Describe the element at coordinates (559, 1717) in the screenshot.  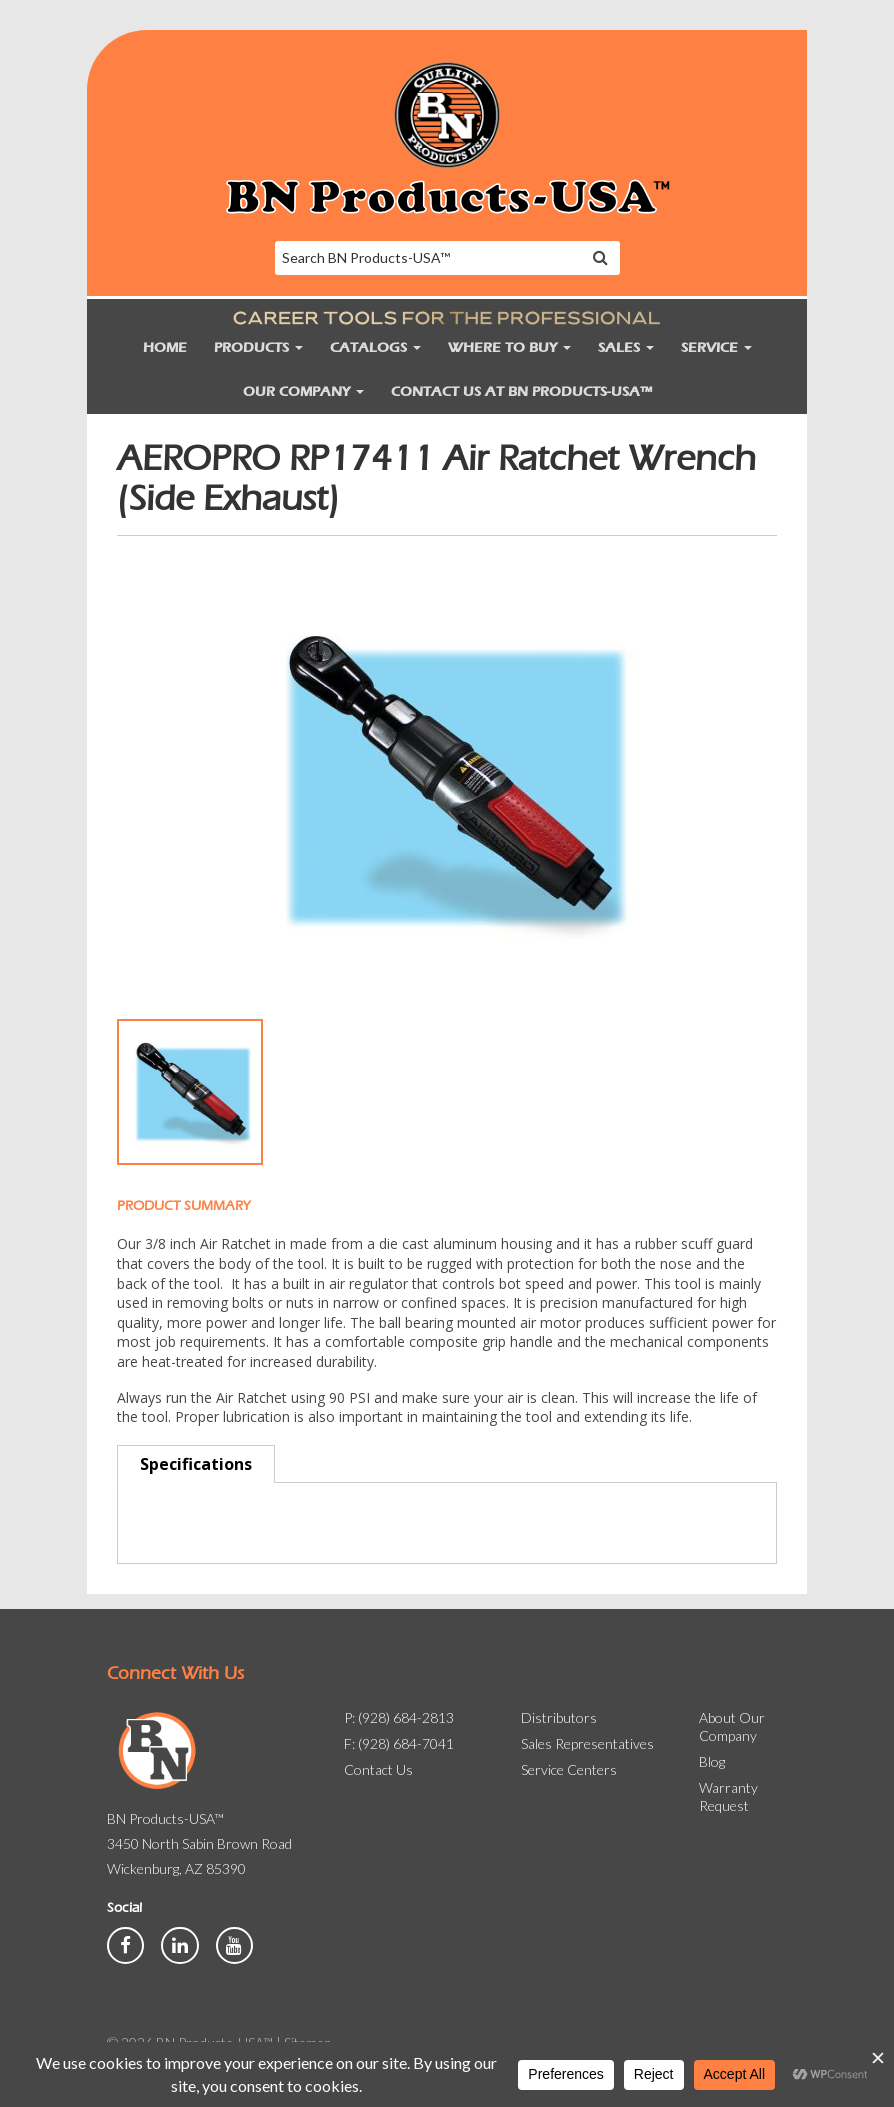
I see `Distributors` at that location.